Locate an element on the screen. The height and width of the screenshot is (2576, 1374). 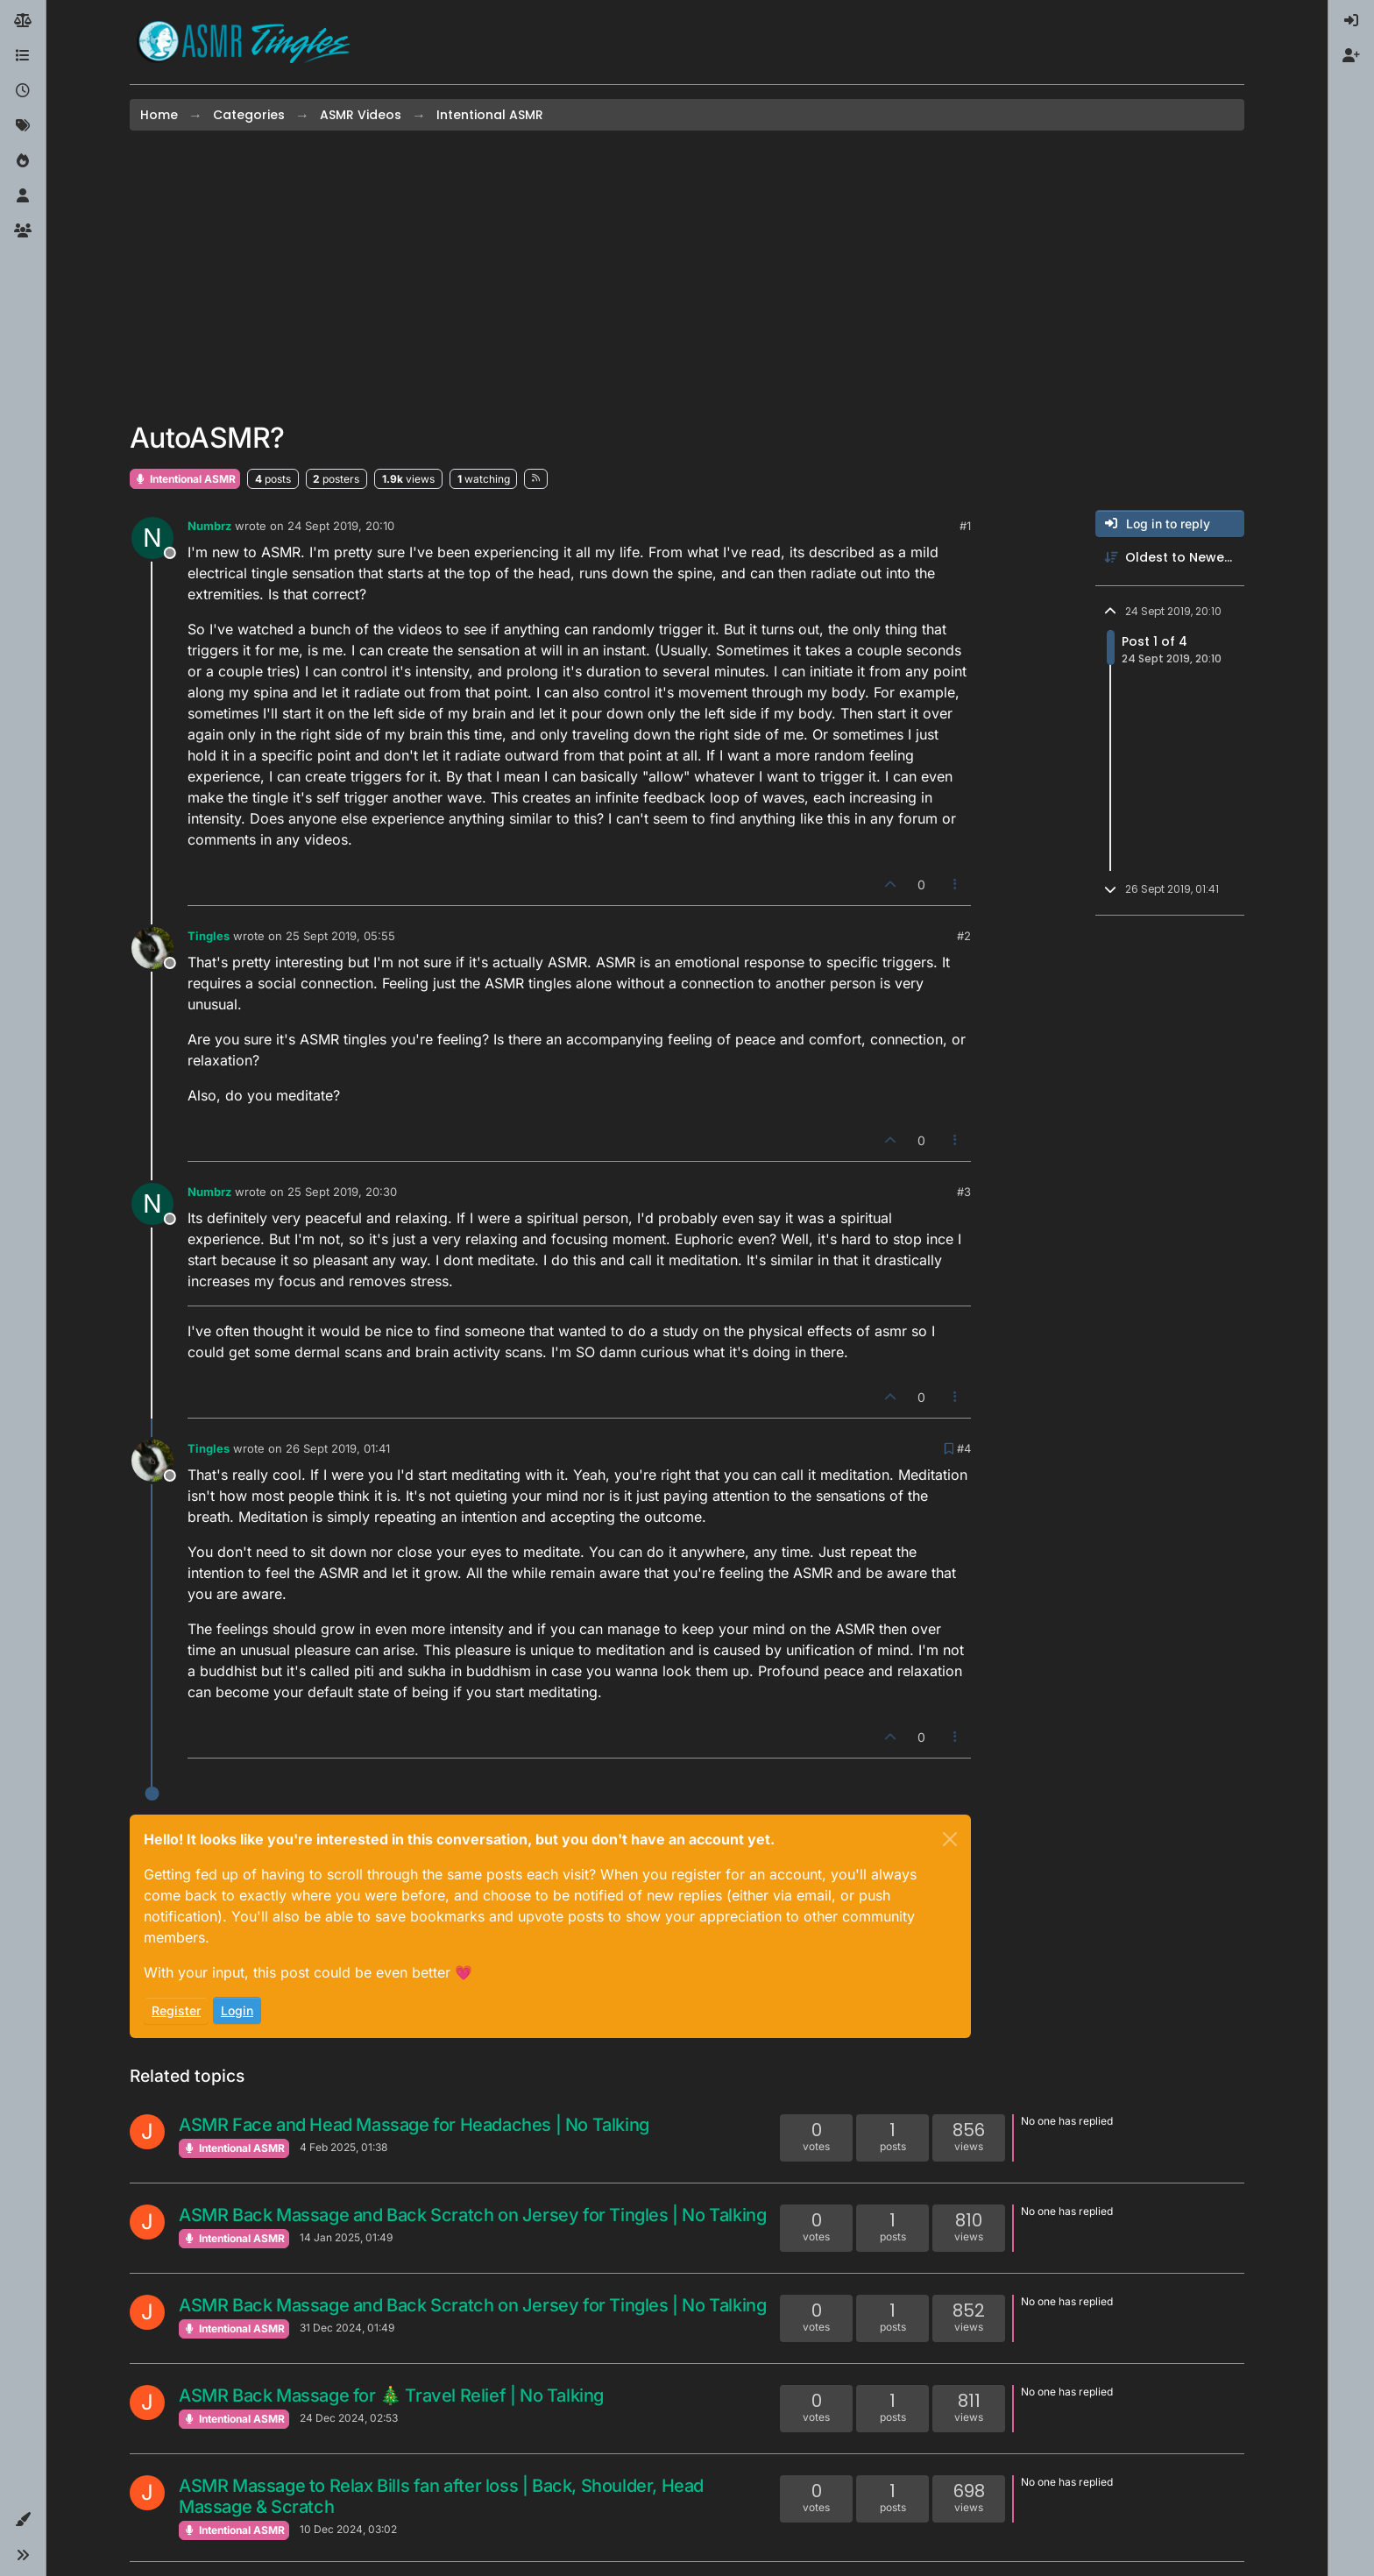
ASMR Face and Head Massage for Headaches | No Talking is located at coordinates (414, 2124).